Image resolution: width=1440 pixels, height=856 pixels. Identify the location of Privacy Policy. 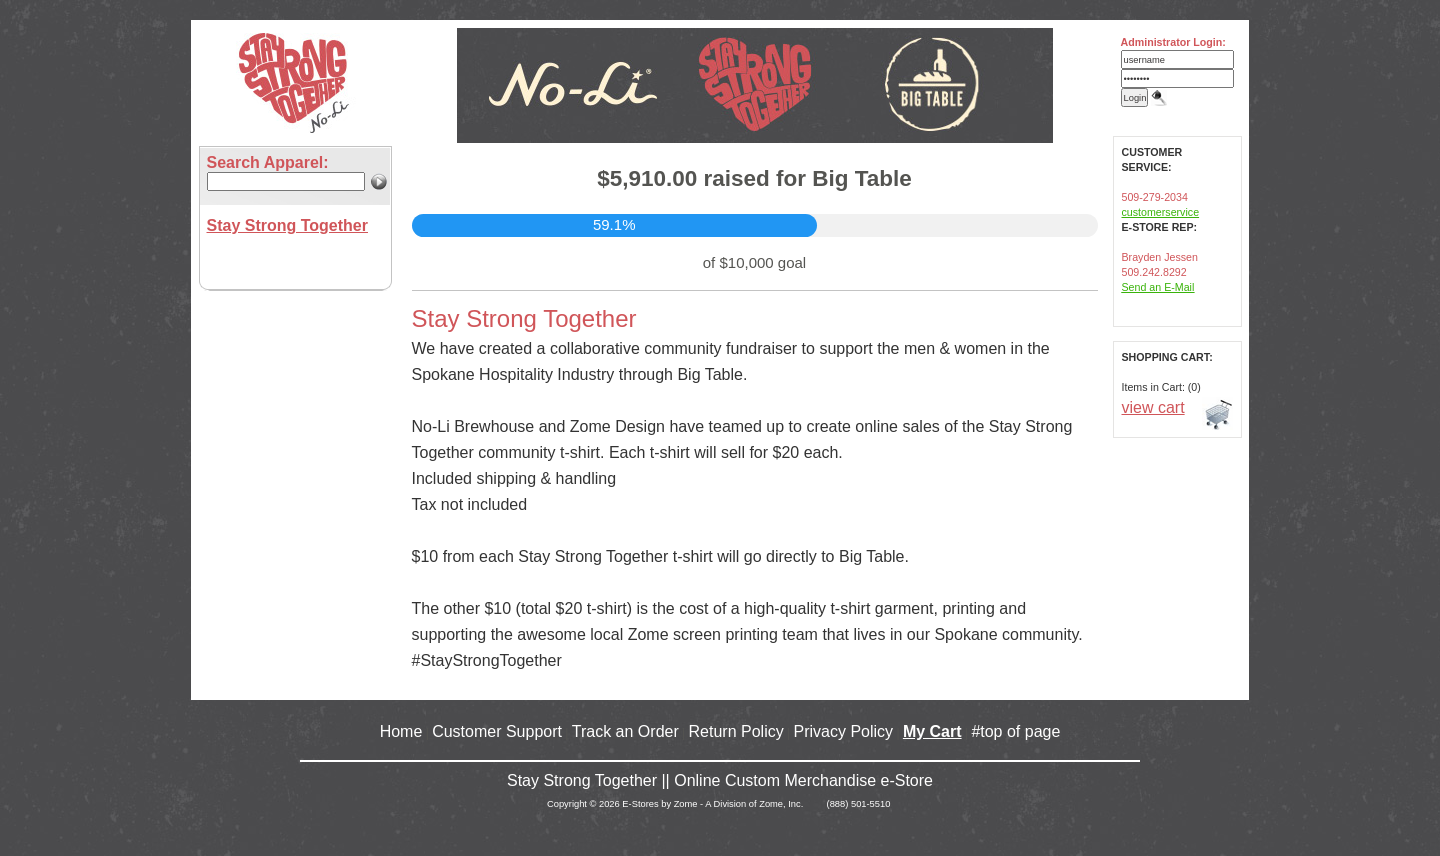
(844, 731).